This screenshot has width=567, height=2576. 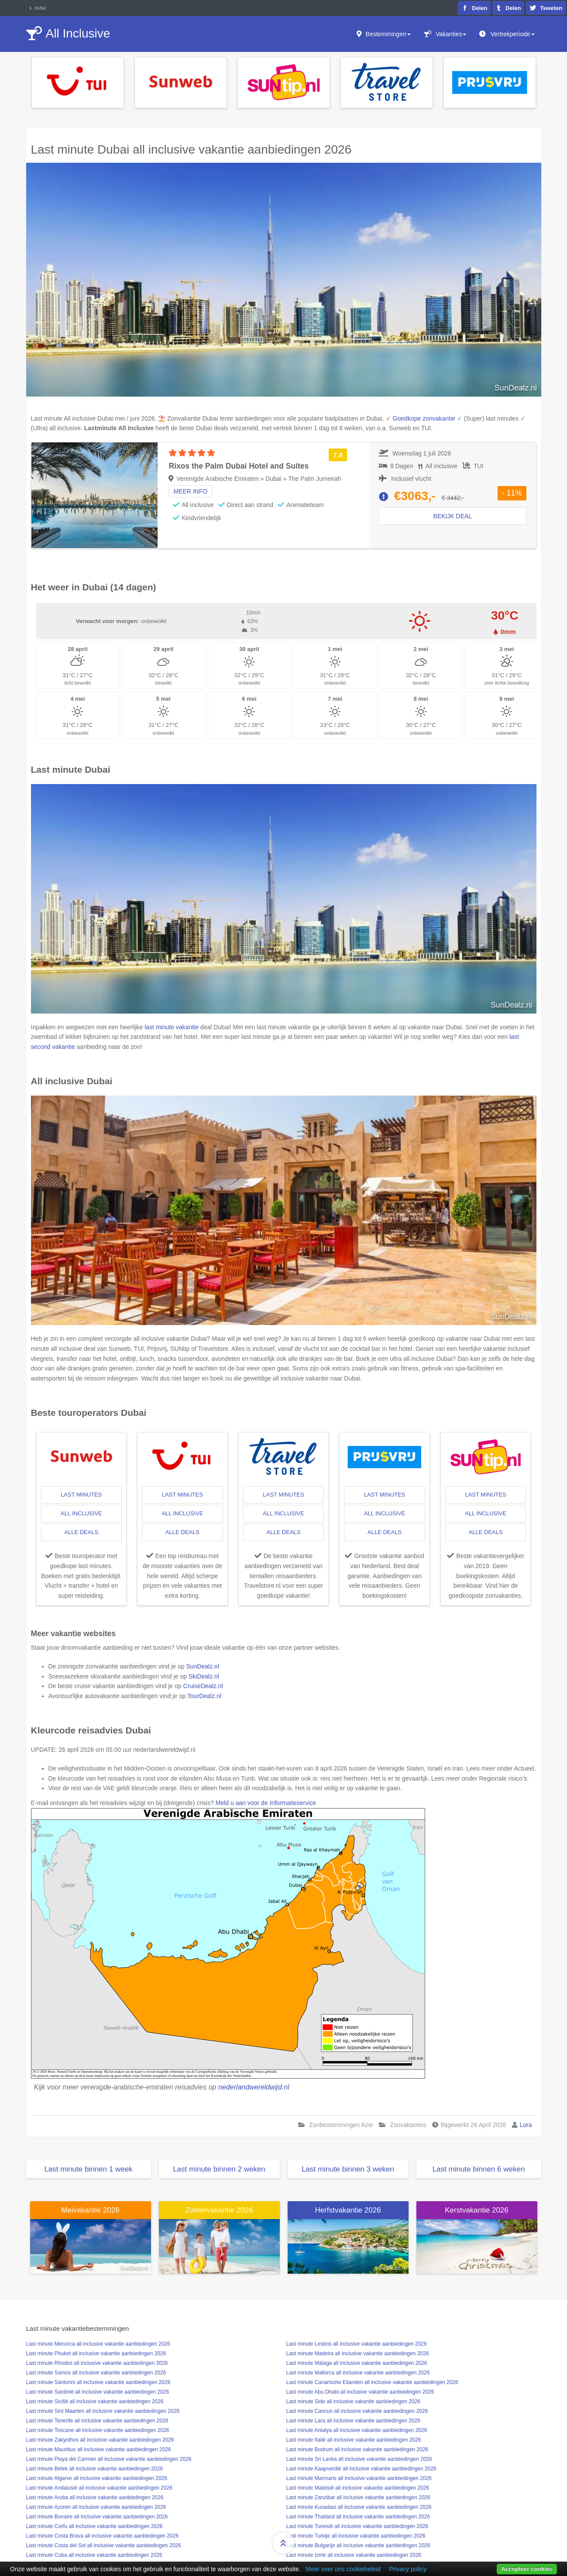 I want to click on Last minute Side all inclusive vakantie aanbiedingen 2026, so click(x=353, y=2401).